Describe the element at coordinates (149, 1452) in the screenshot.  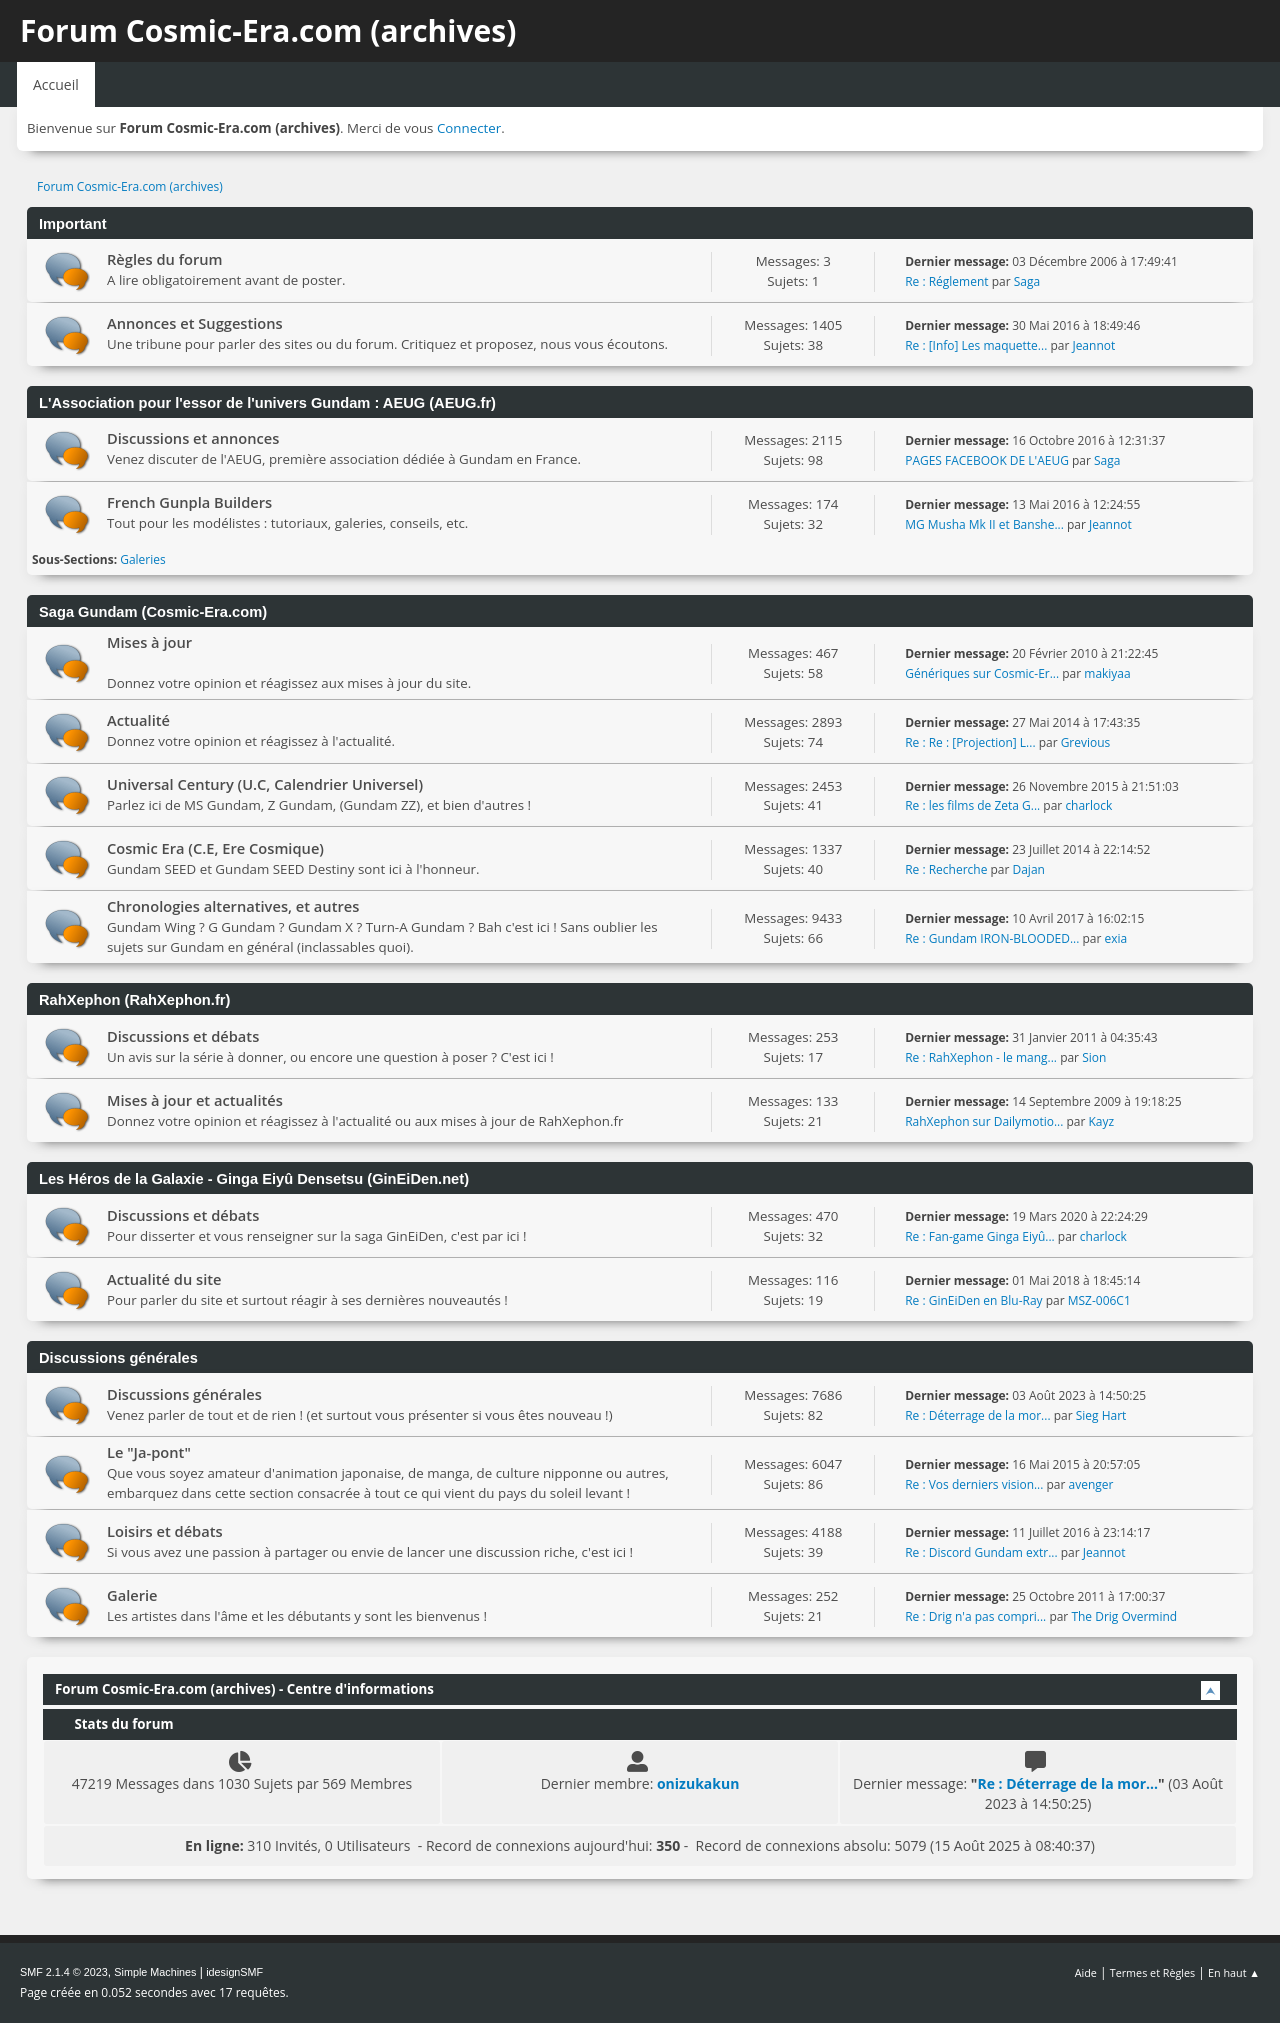
I see `Le "Ja-pont"` at that location.